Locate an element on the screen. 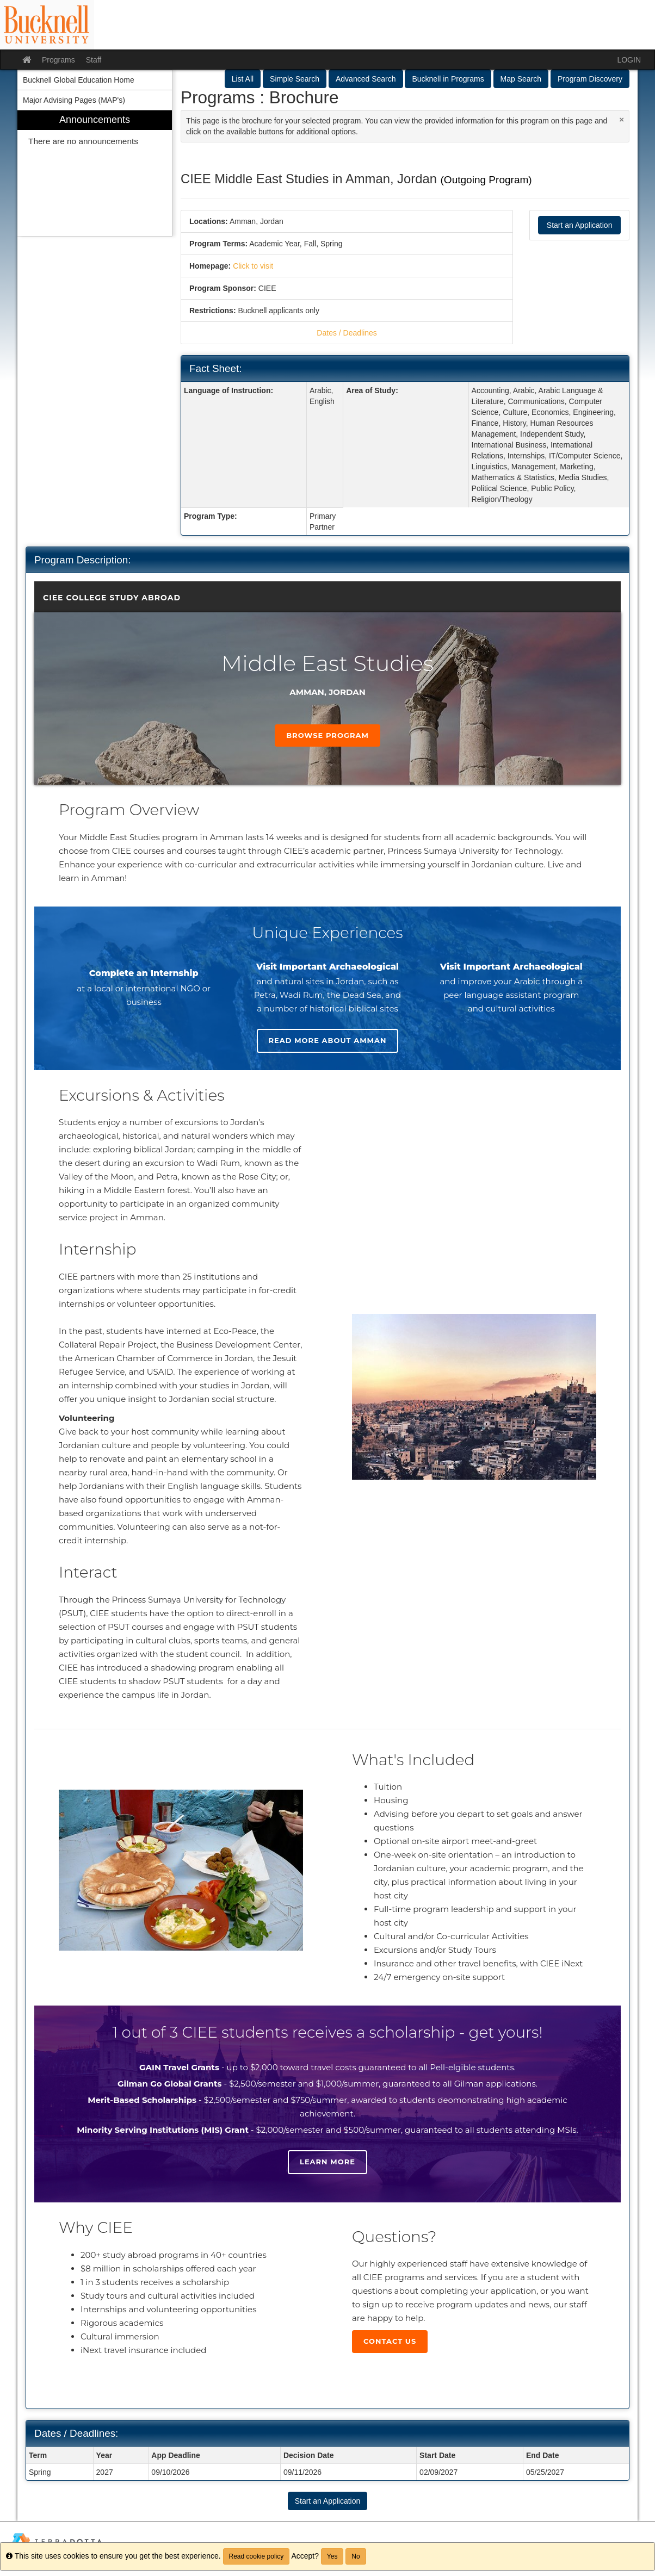 This screenshot has width=655, height=2576. List All is located at coordinates (243, 79).